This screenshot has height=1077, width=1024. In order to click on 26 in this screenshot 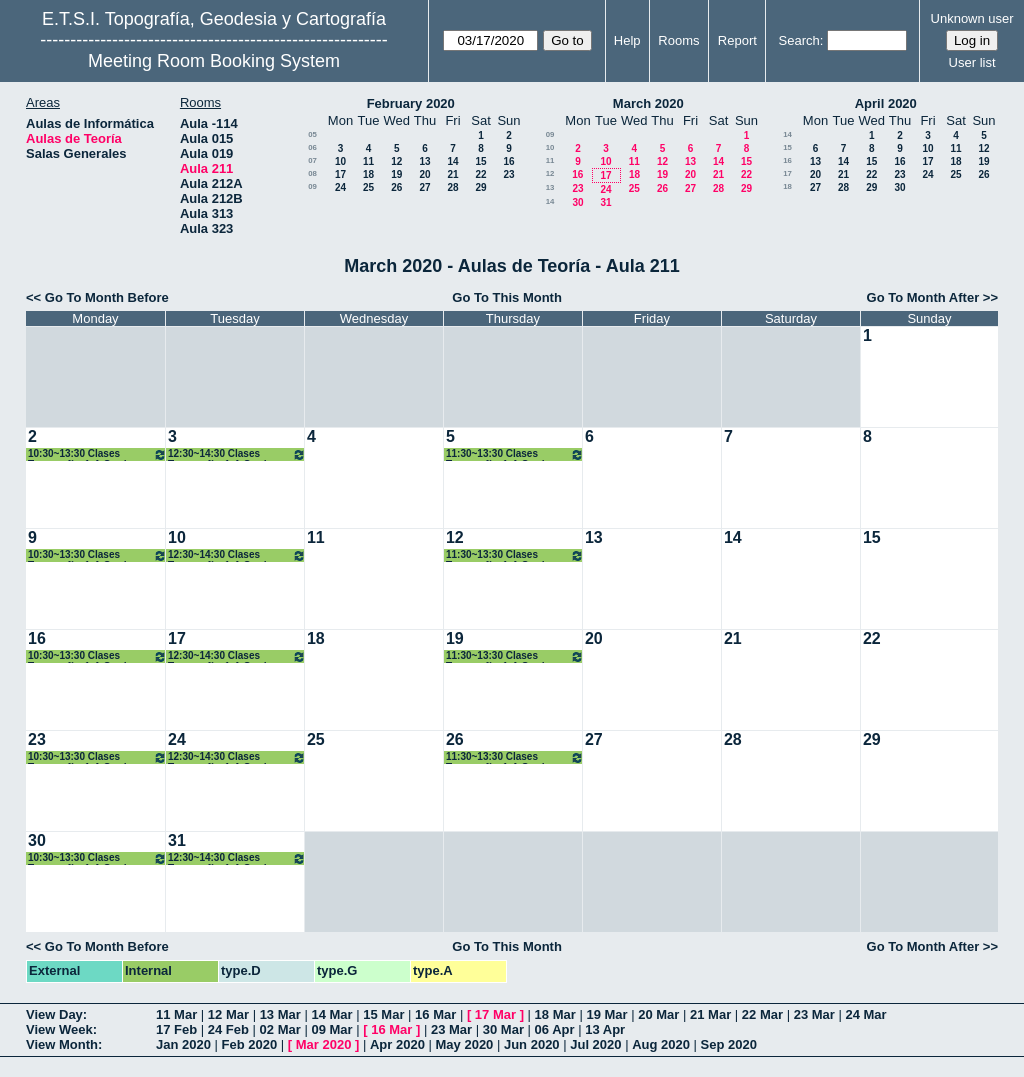, I will do `click(396, 187)`.